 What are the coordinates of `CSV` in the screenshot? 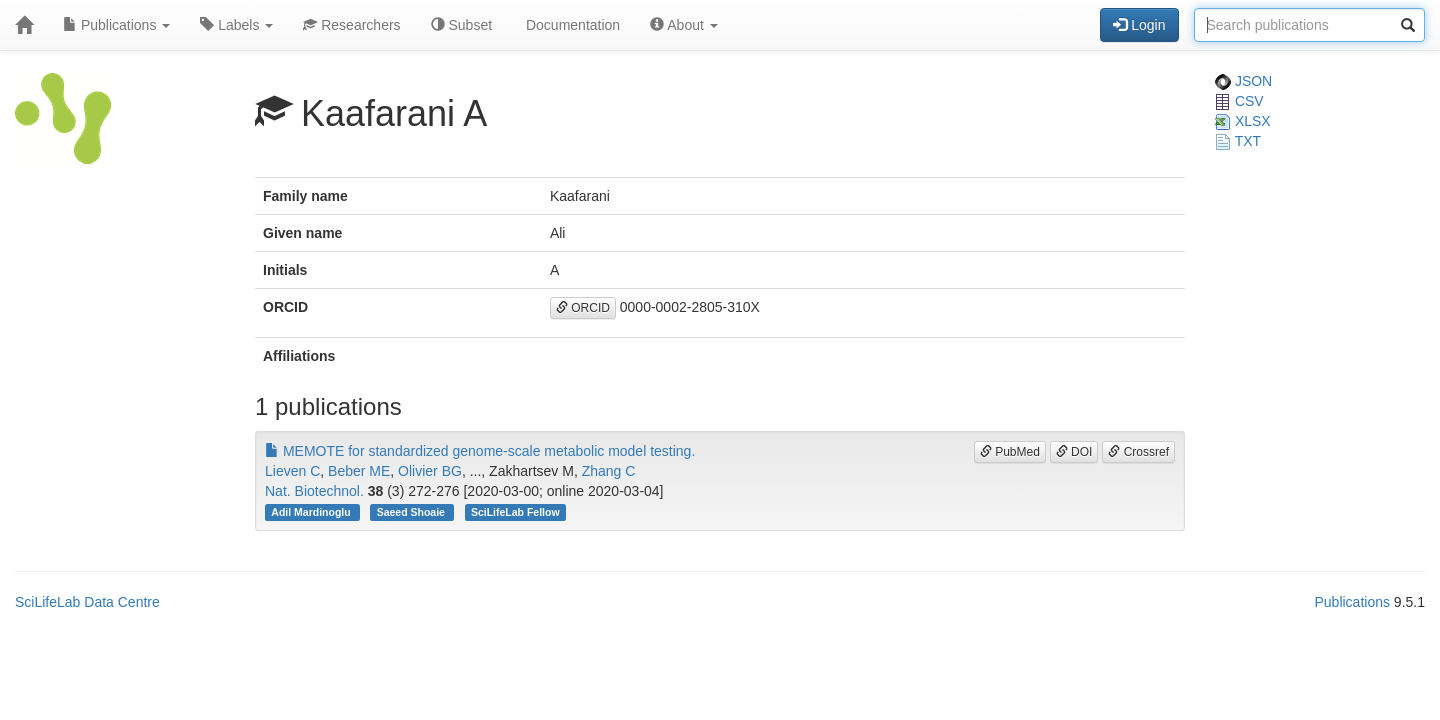 It's located at (1239, 101).